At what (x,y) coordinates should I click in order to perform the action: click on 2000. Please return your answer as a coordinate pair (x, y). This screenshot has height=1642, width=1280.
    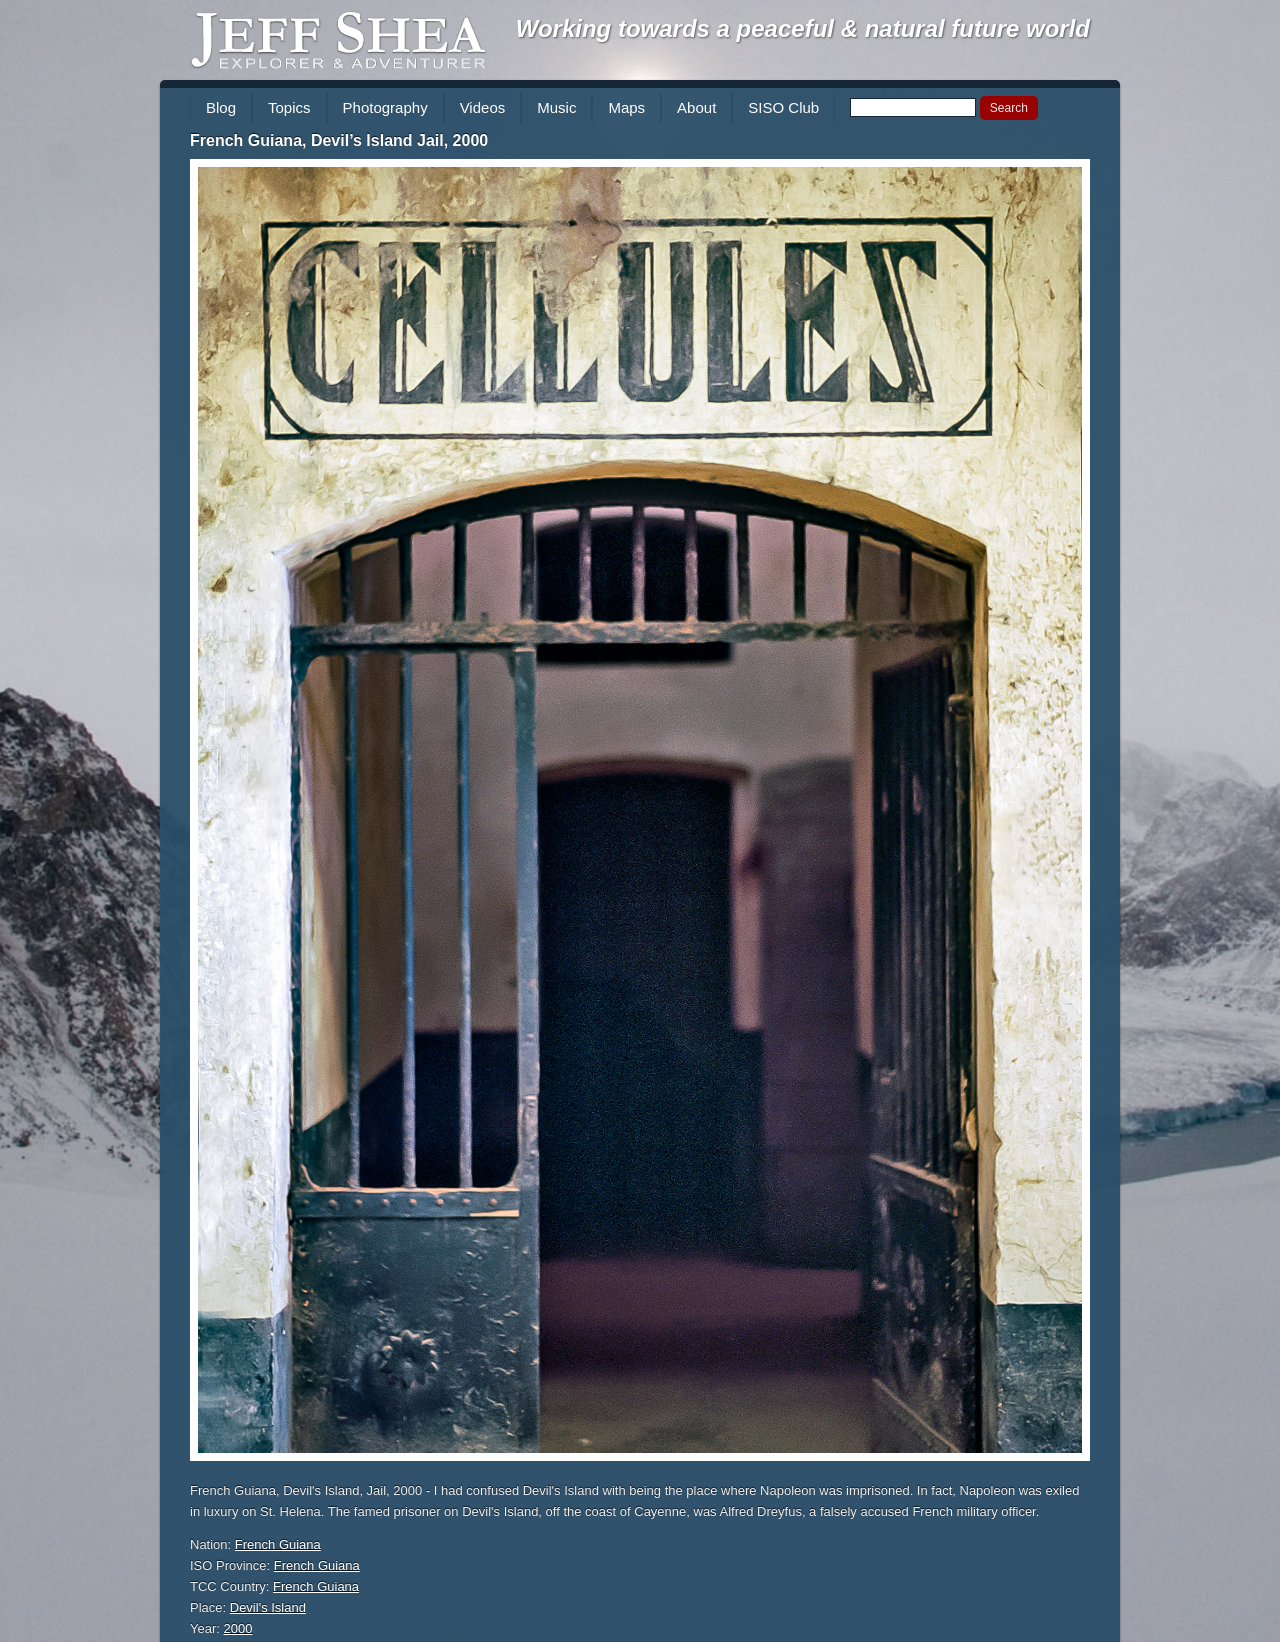
    Looking at the image, I should click on (238, 1628).